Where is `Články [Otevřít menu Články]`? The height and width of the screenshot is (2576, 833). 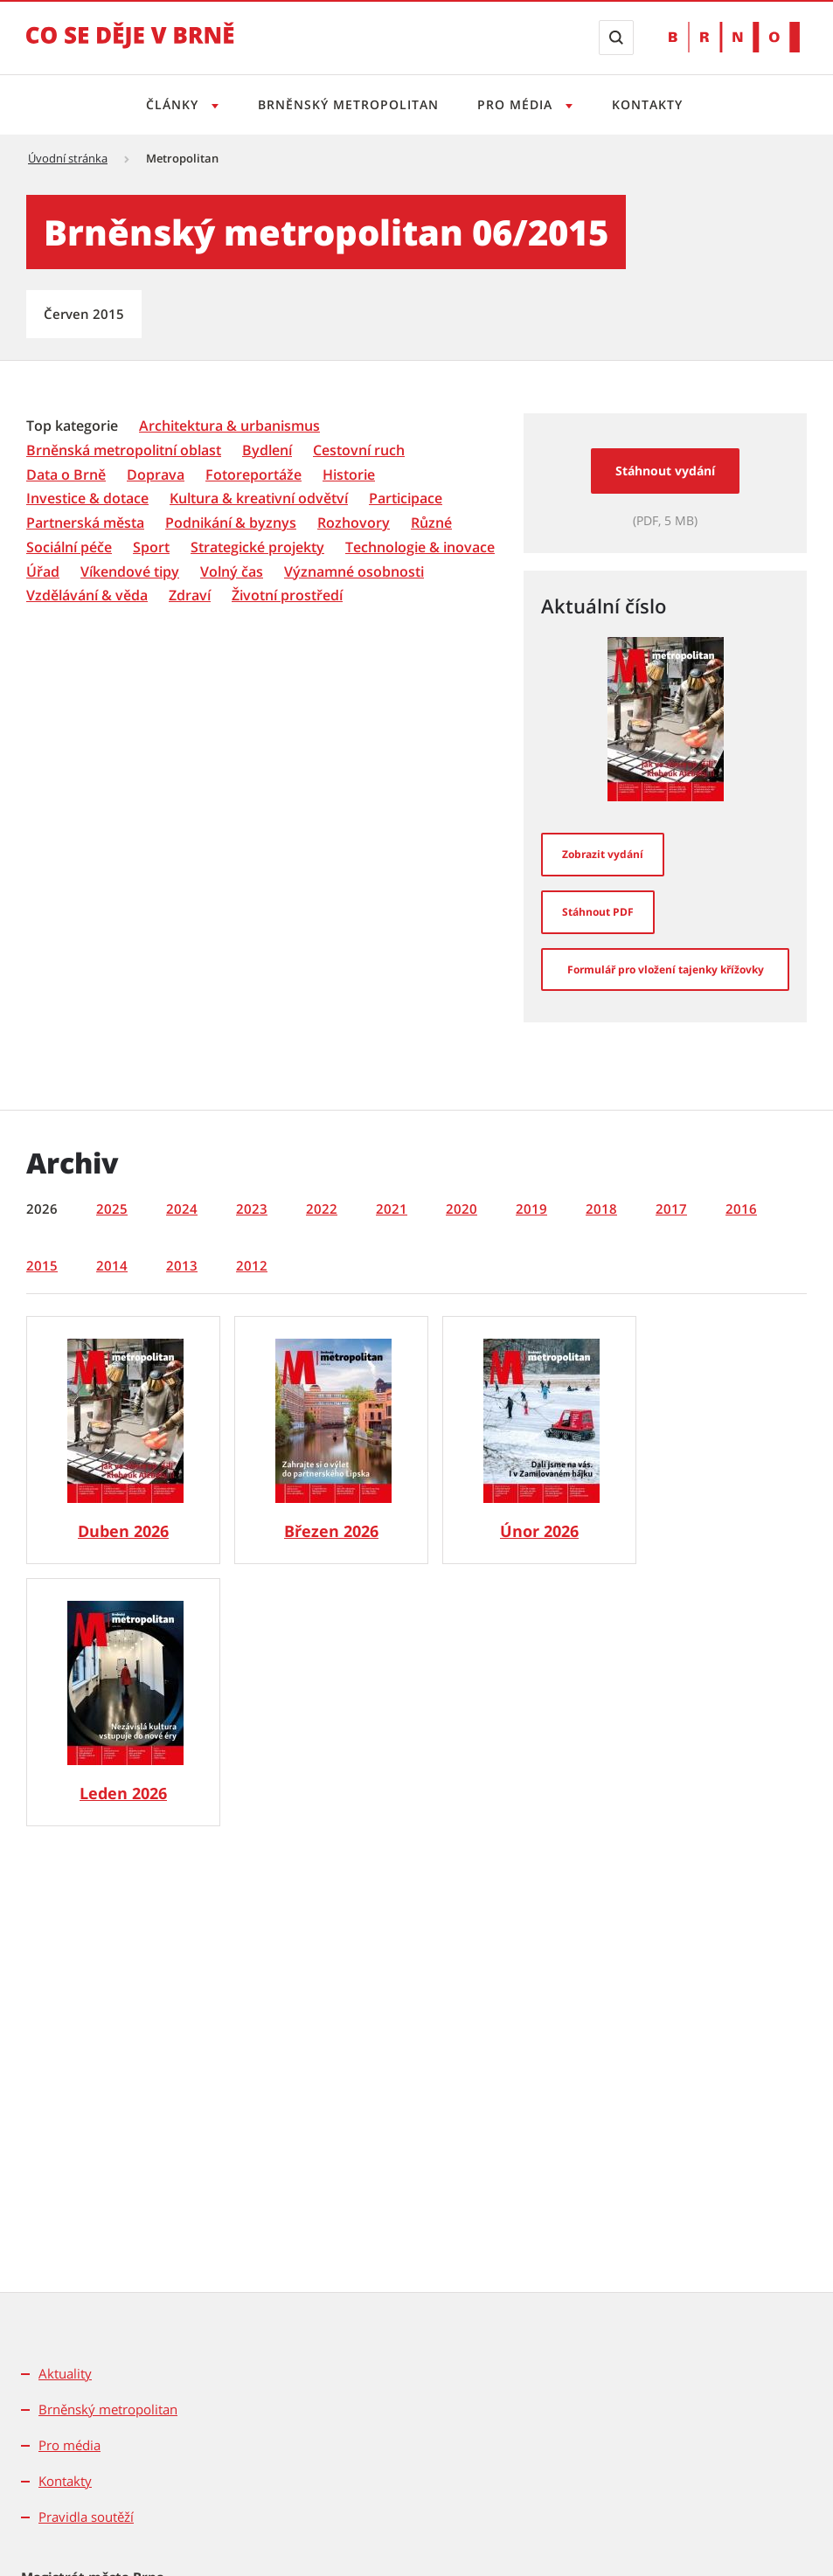 Články [Otevřít menu Články] is located at coordinates (169, 104).